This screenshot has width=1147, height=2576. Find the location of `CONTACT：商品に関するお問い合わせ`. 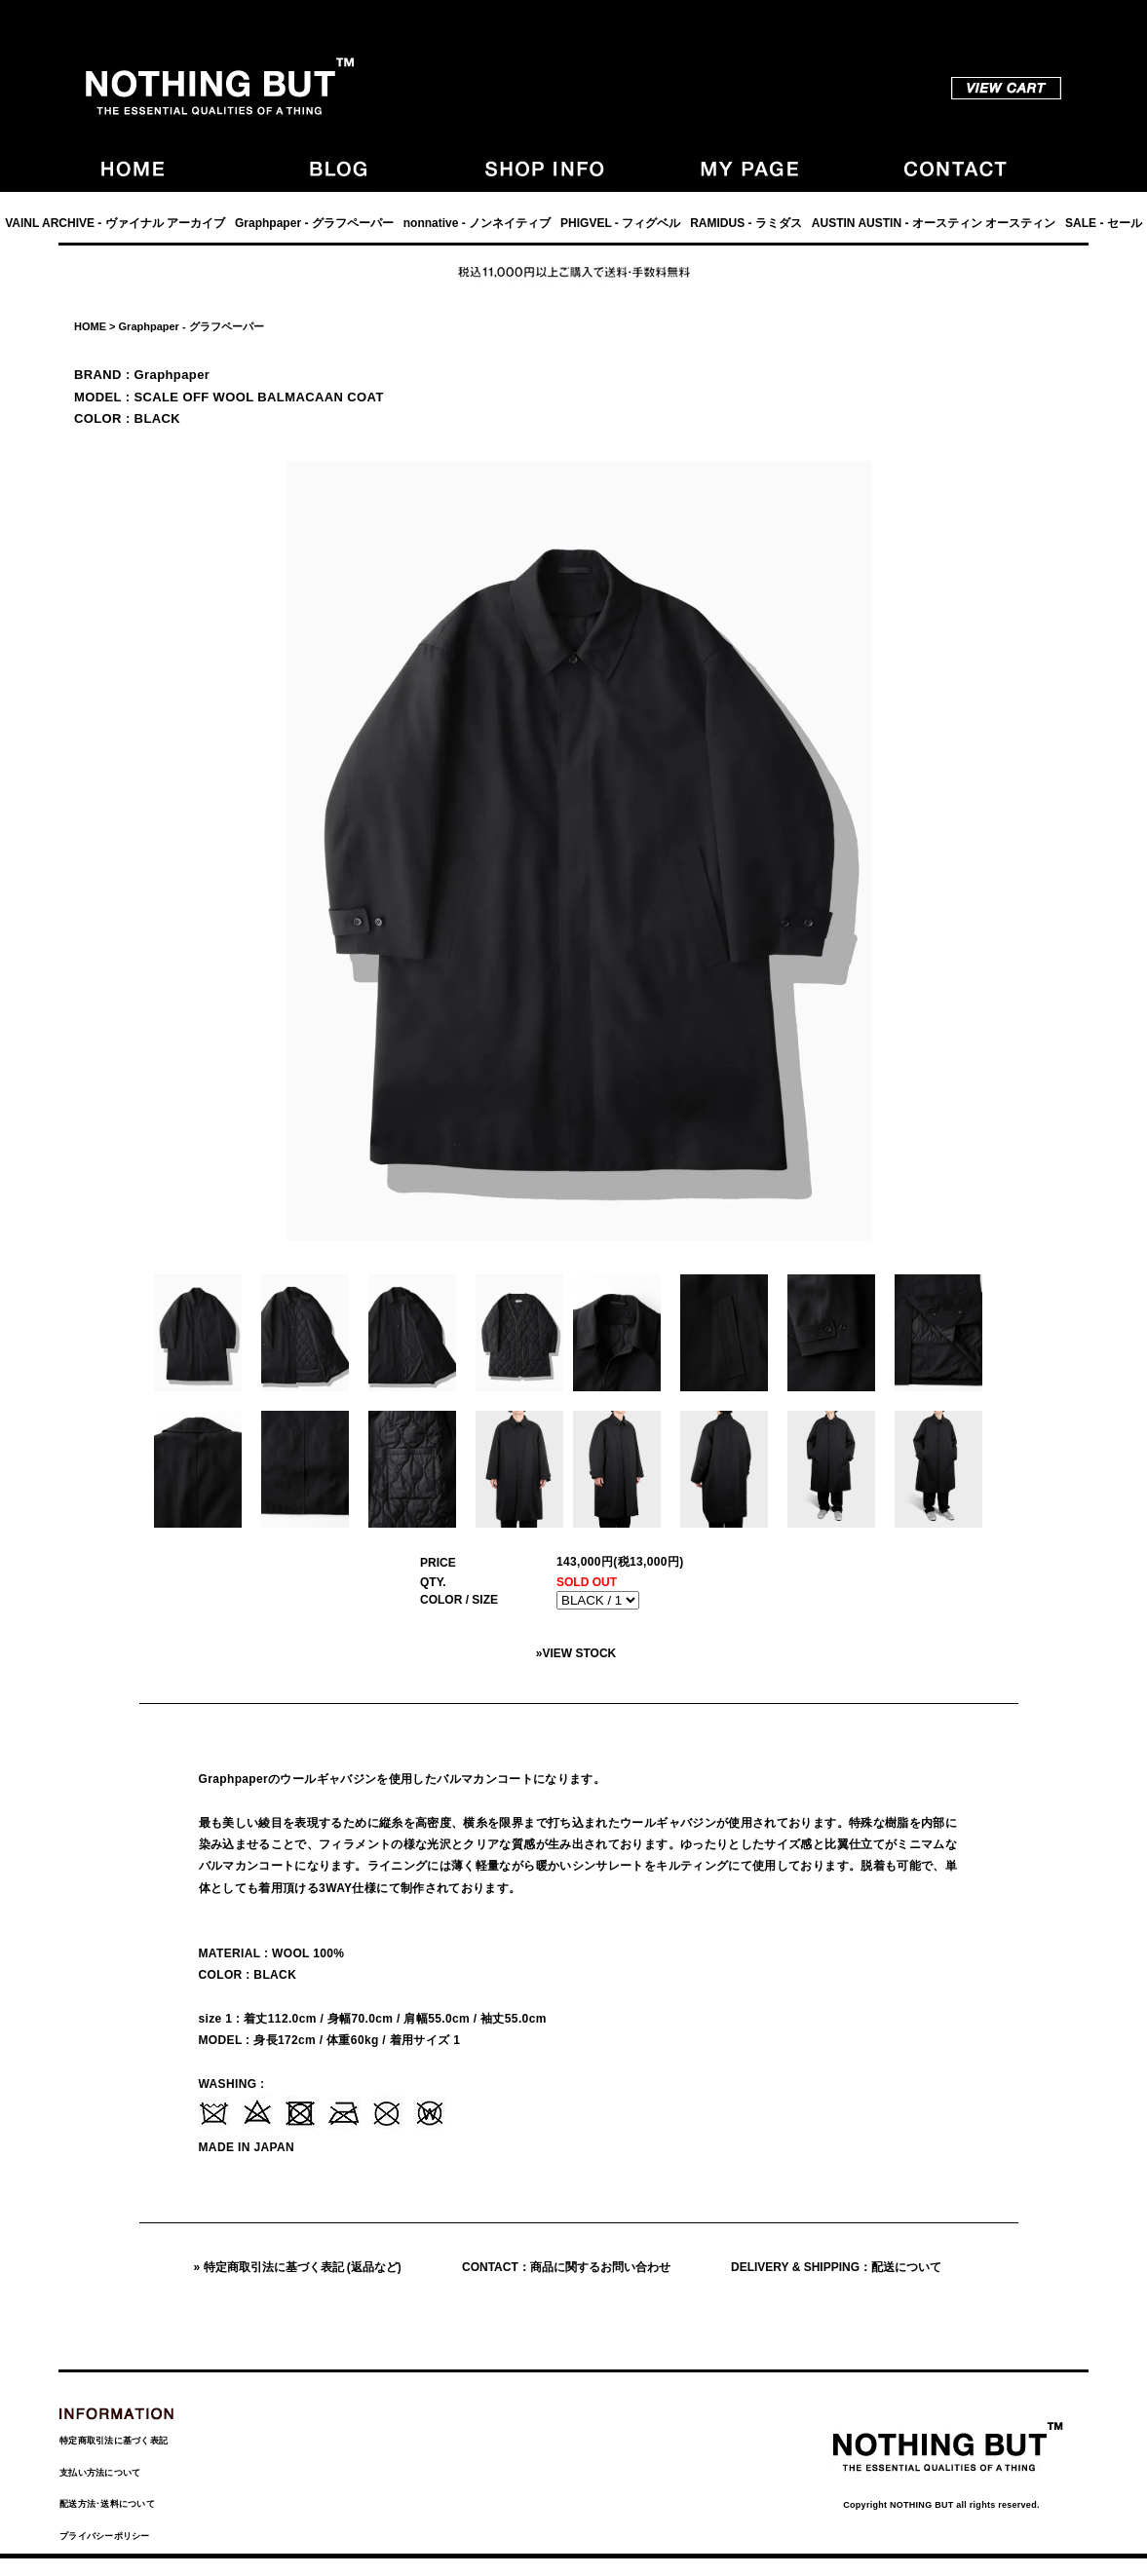

CONTACT：商品に関するお問い合わせ is located at coordinates (566, 2267).